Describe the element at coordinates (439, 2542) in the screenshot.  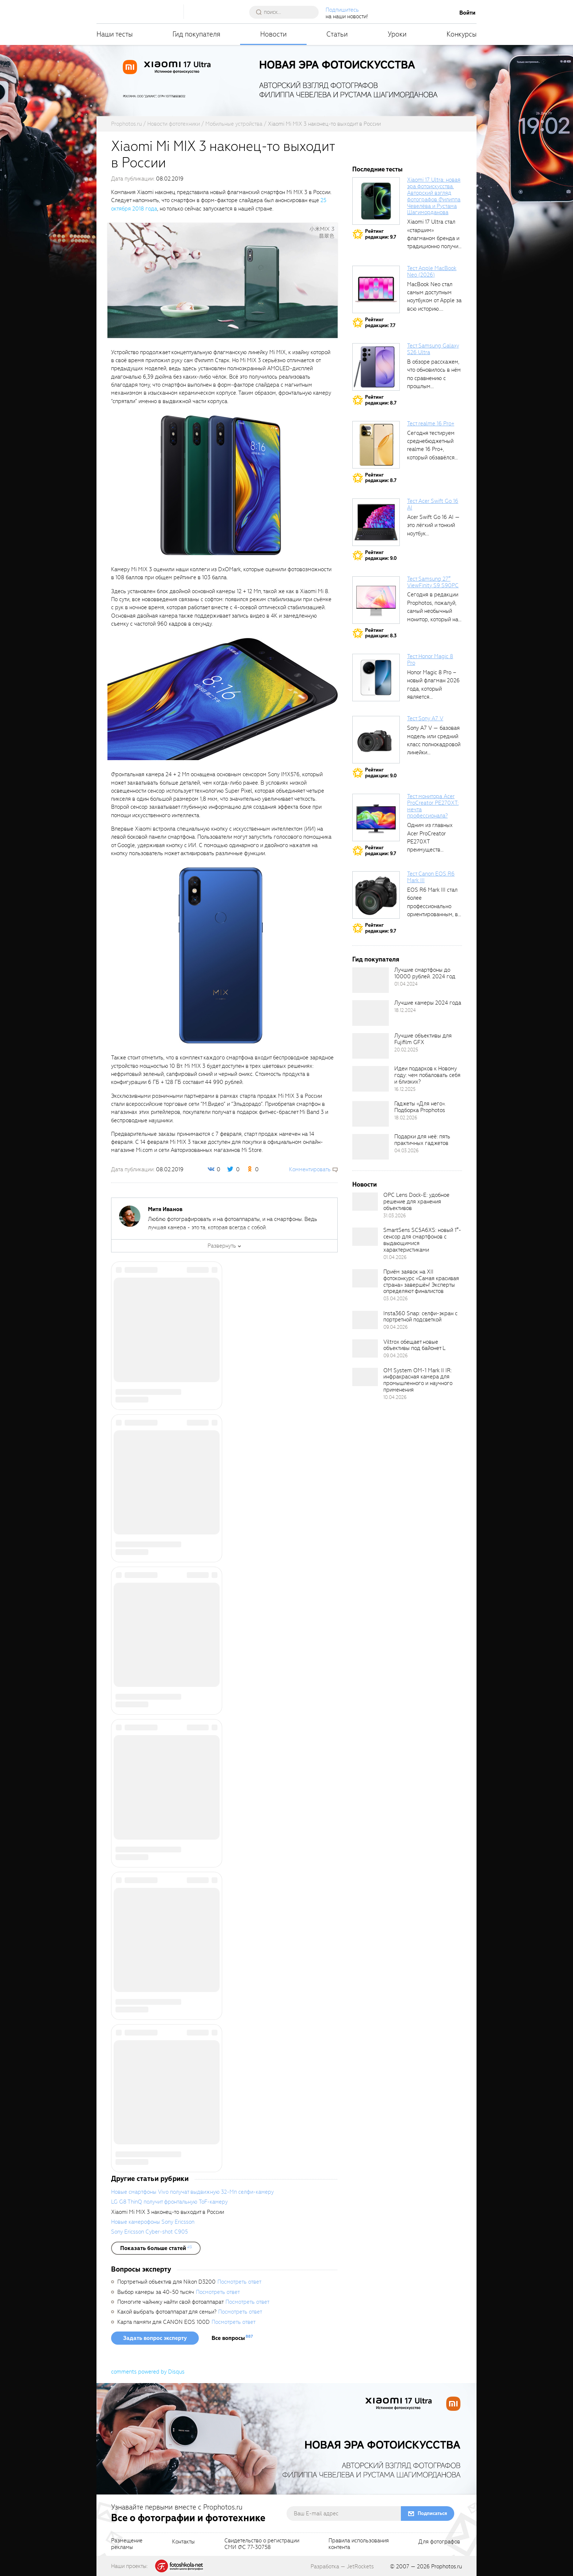
I see `Для фотографов` at that location.